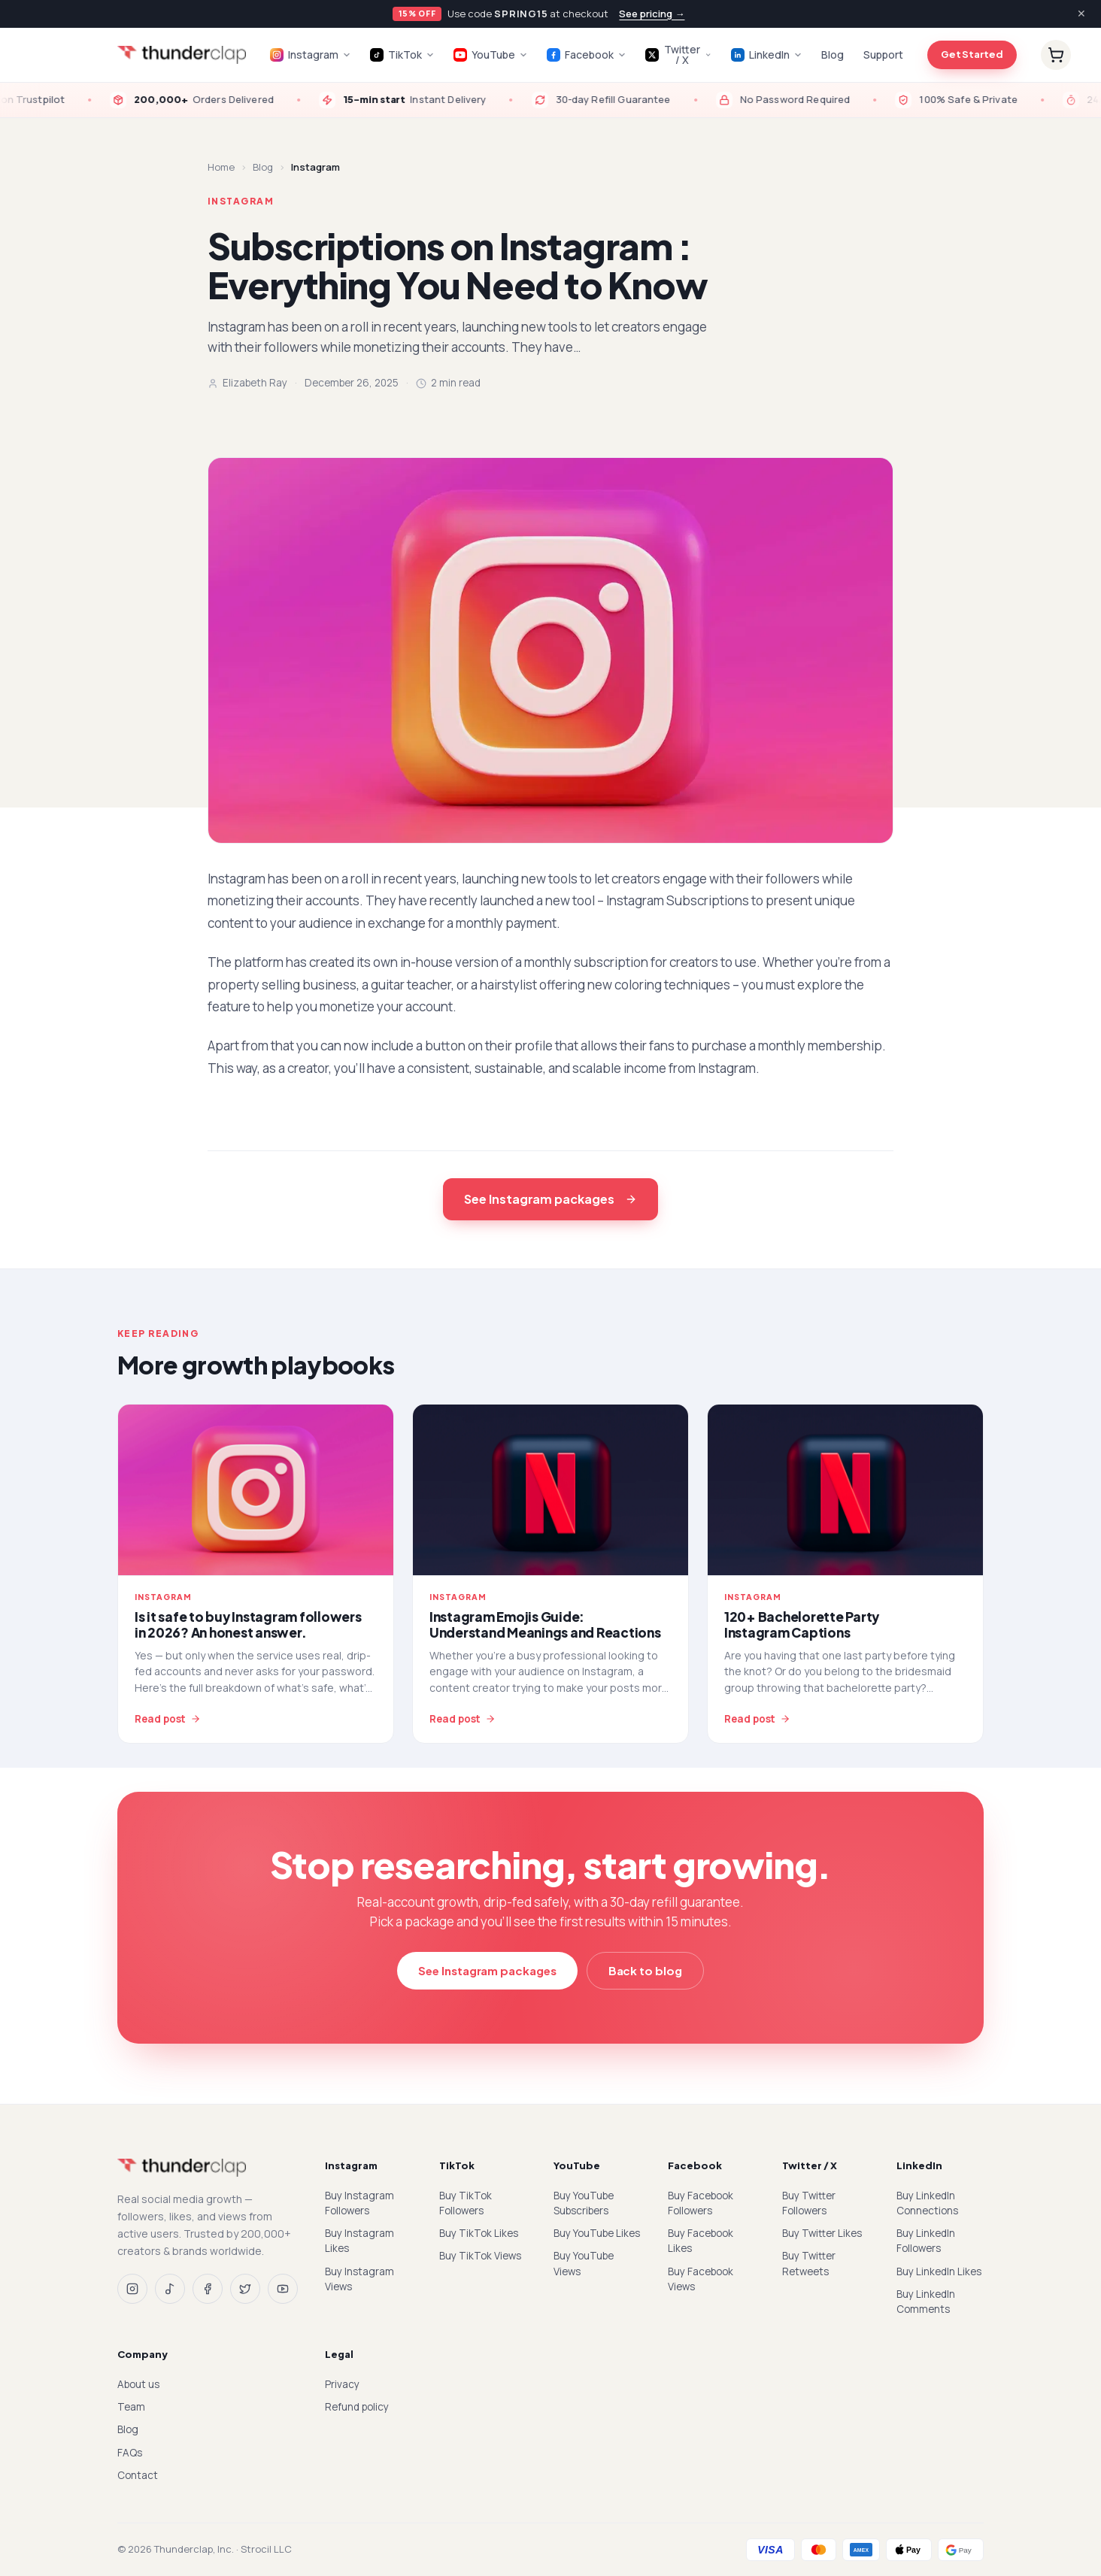 The image size is (1101, 2576). Describe the element at coordinates (359, 2203) in the screenshot. I see `Buy Instagram Followers` at that location.